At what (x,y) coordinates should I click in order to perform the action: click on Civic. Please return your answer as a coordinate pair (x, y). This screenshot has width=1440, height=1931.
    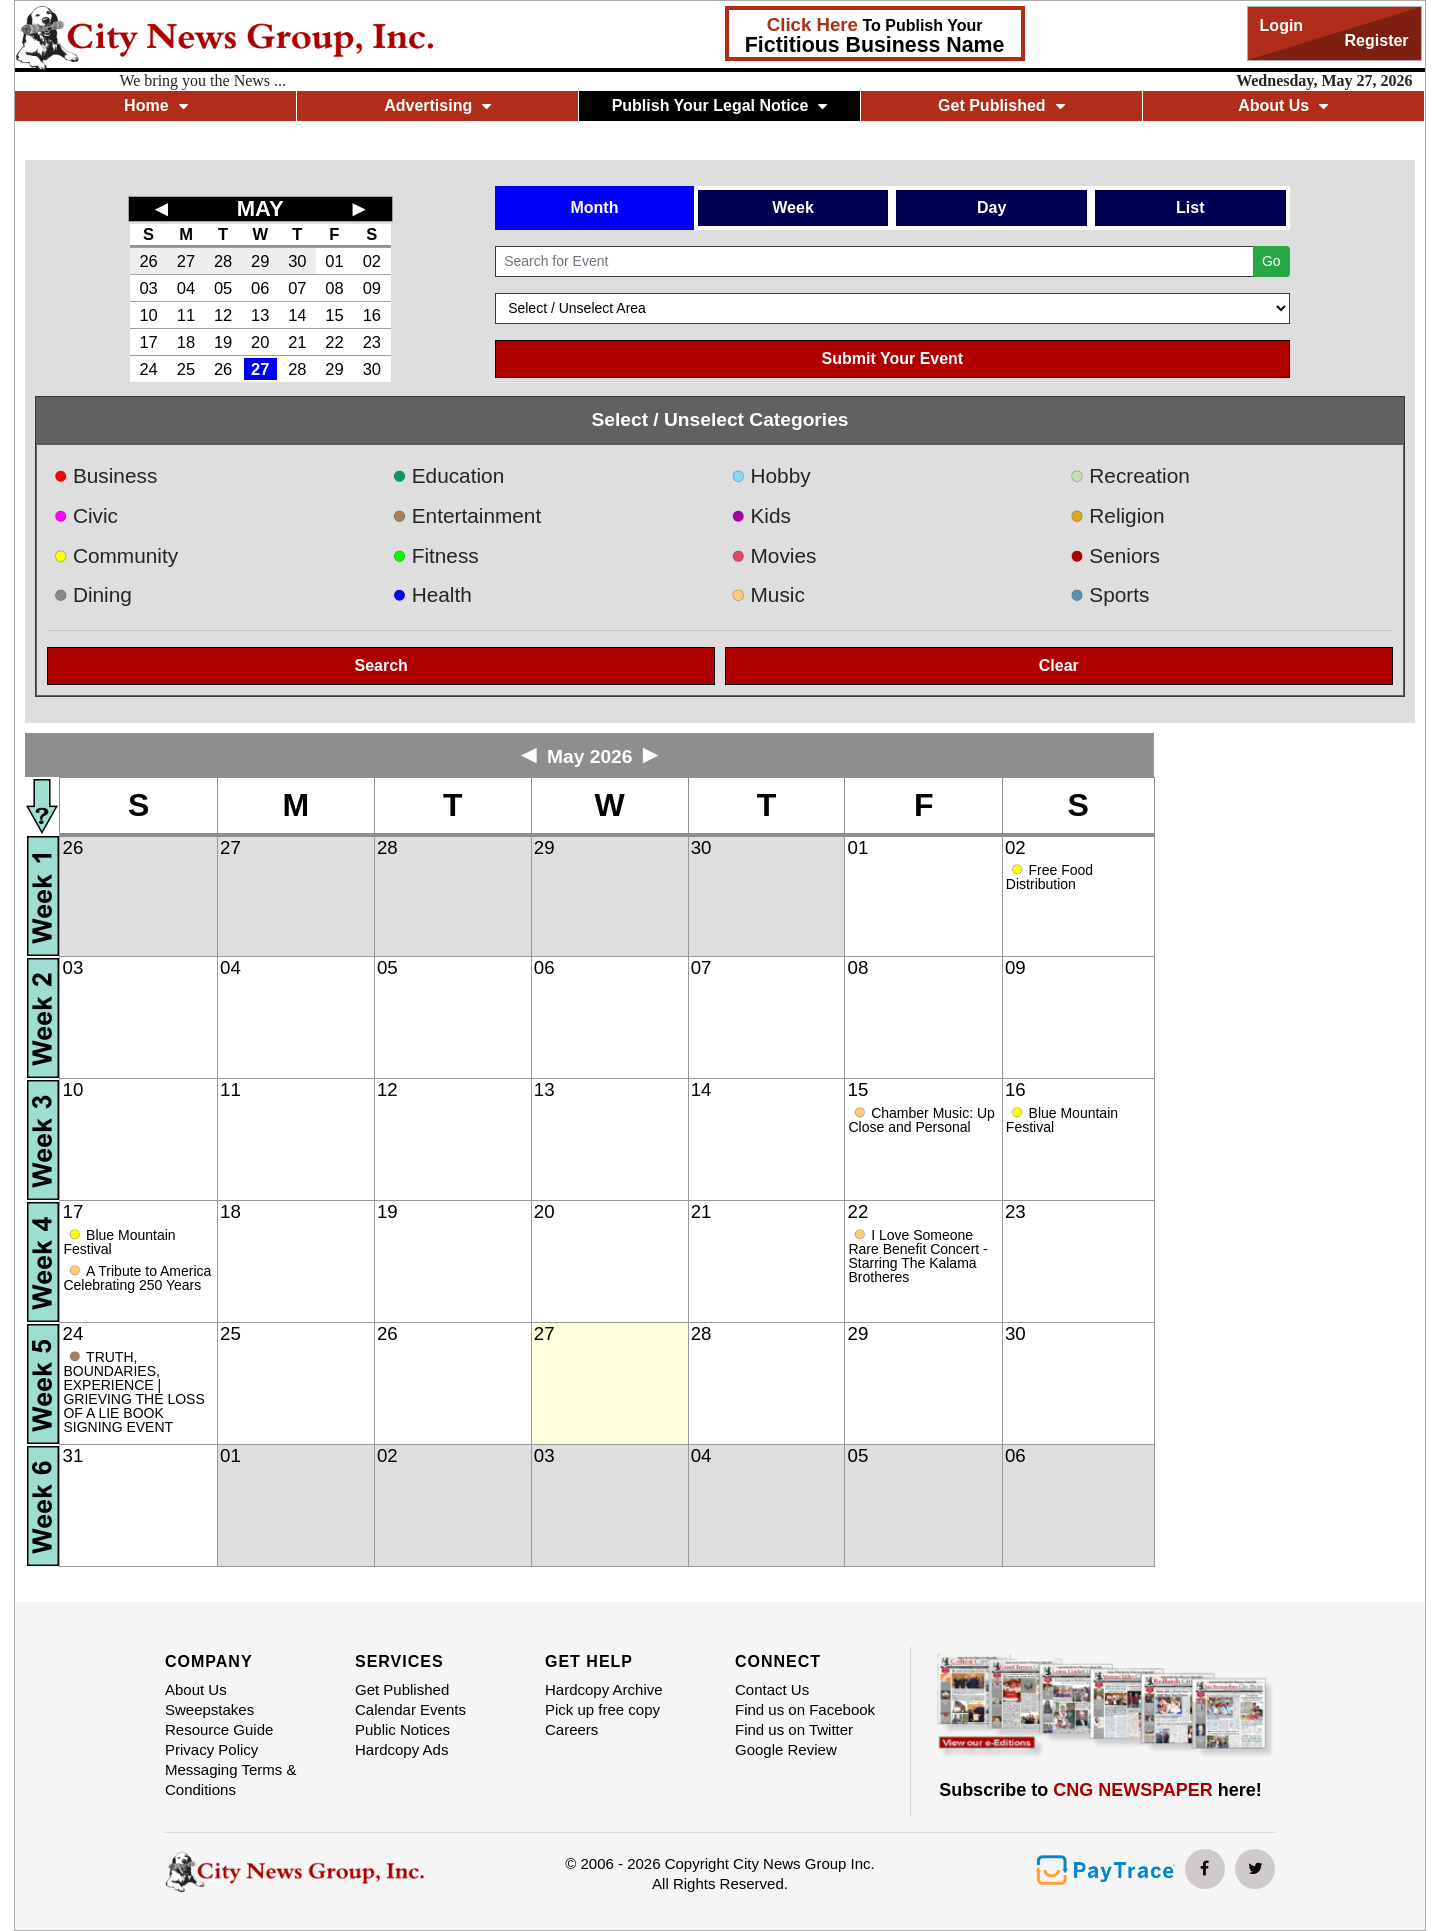
    Looking at the image, I should click on (85, 515).